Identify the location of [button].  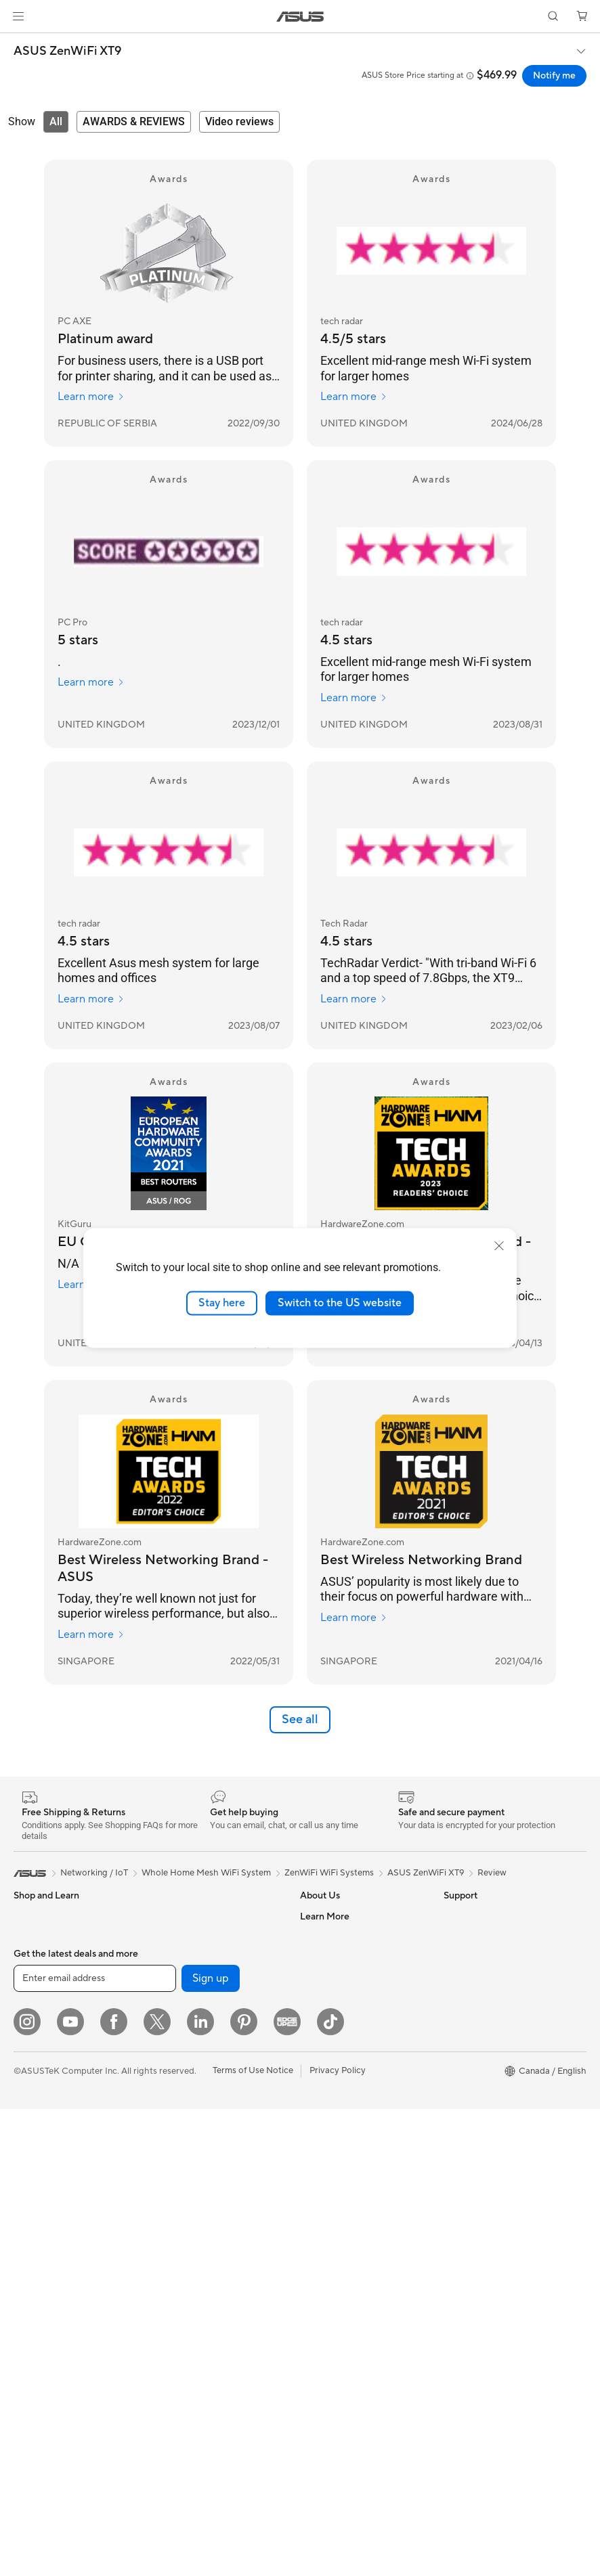
(18, 16).